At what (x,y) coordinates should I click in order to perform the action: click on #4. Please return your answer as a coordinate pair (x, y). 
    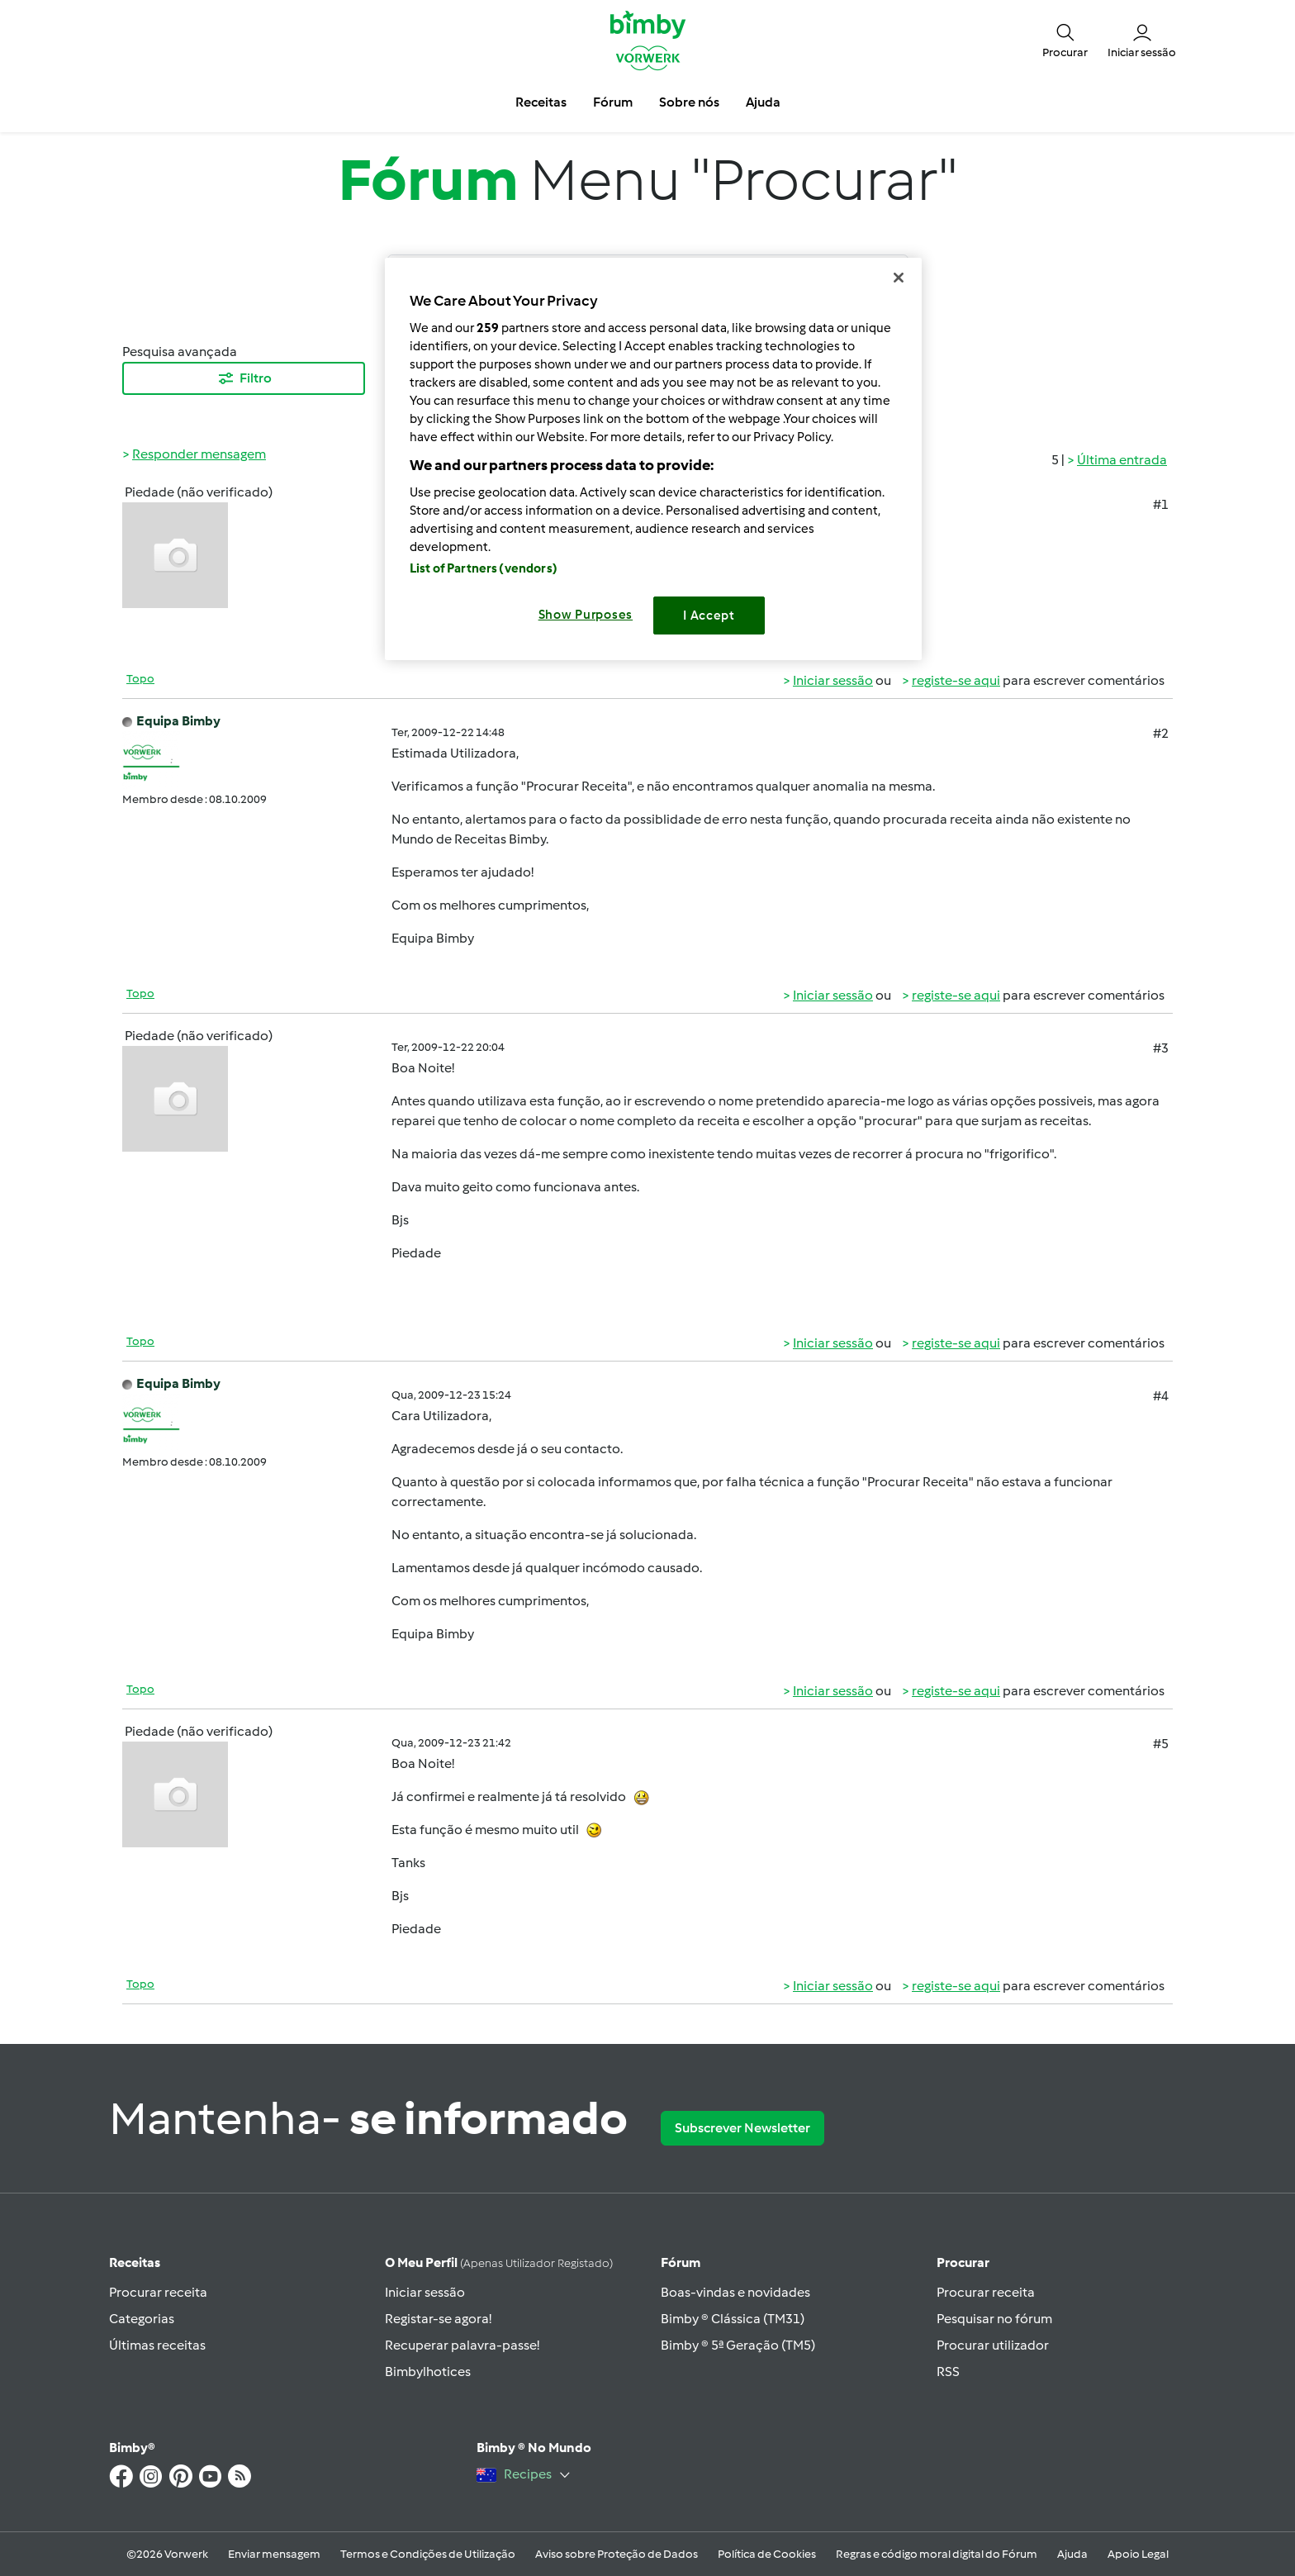
    Looking at the image, I should click on (1161, 1396).